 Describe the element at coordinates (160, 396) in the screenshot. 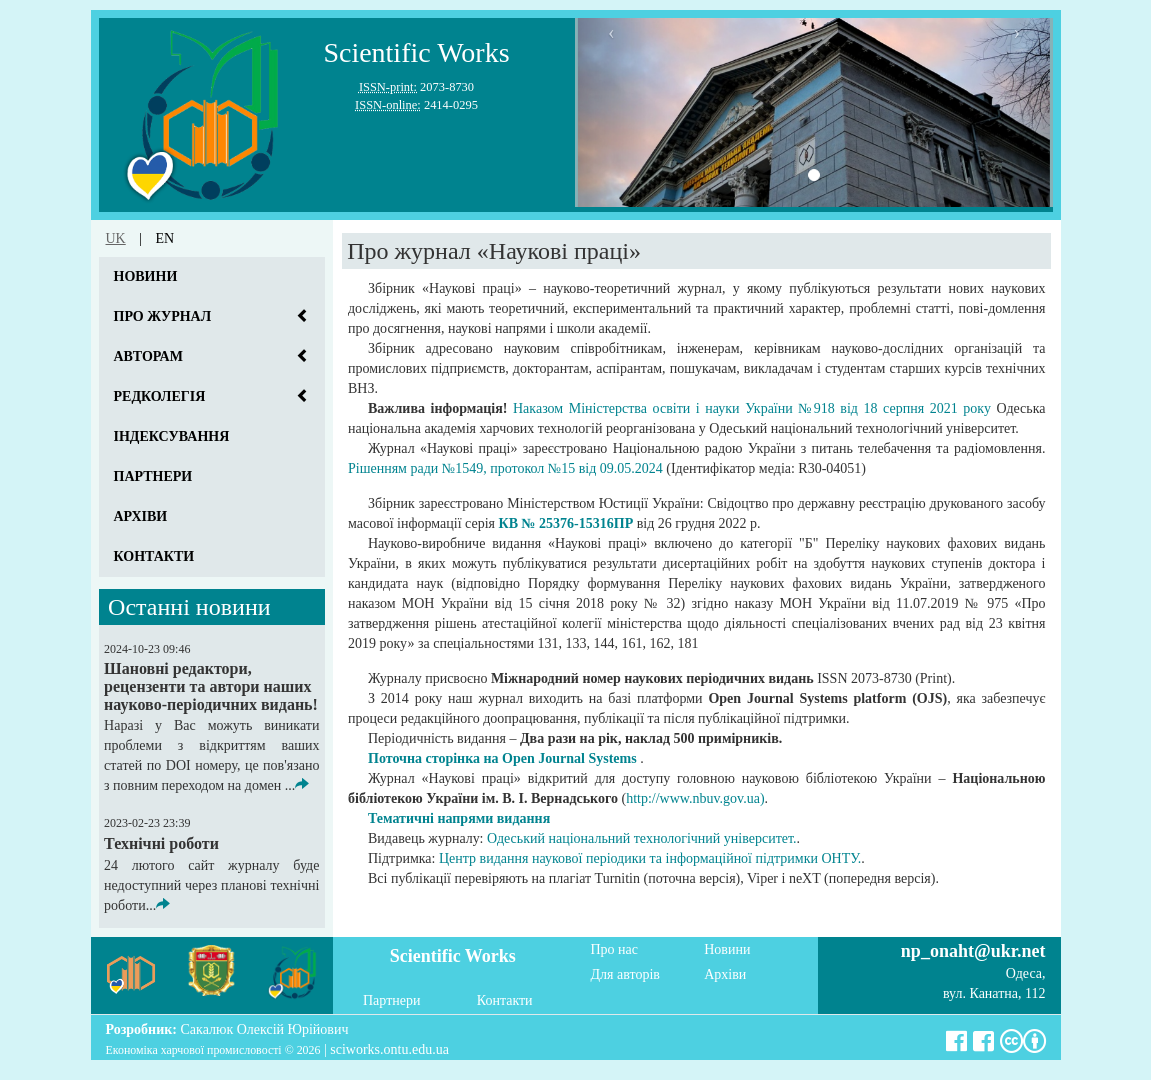

I see `Редколегія` at that location.